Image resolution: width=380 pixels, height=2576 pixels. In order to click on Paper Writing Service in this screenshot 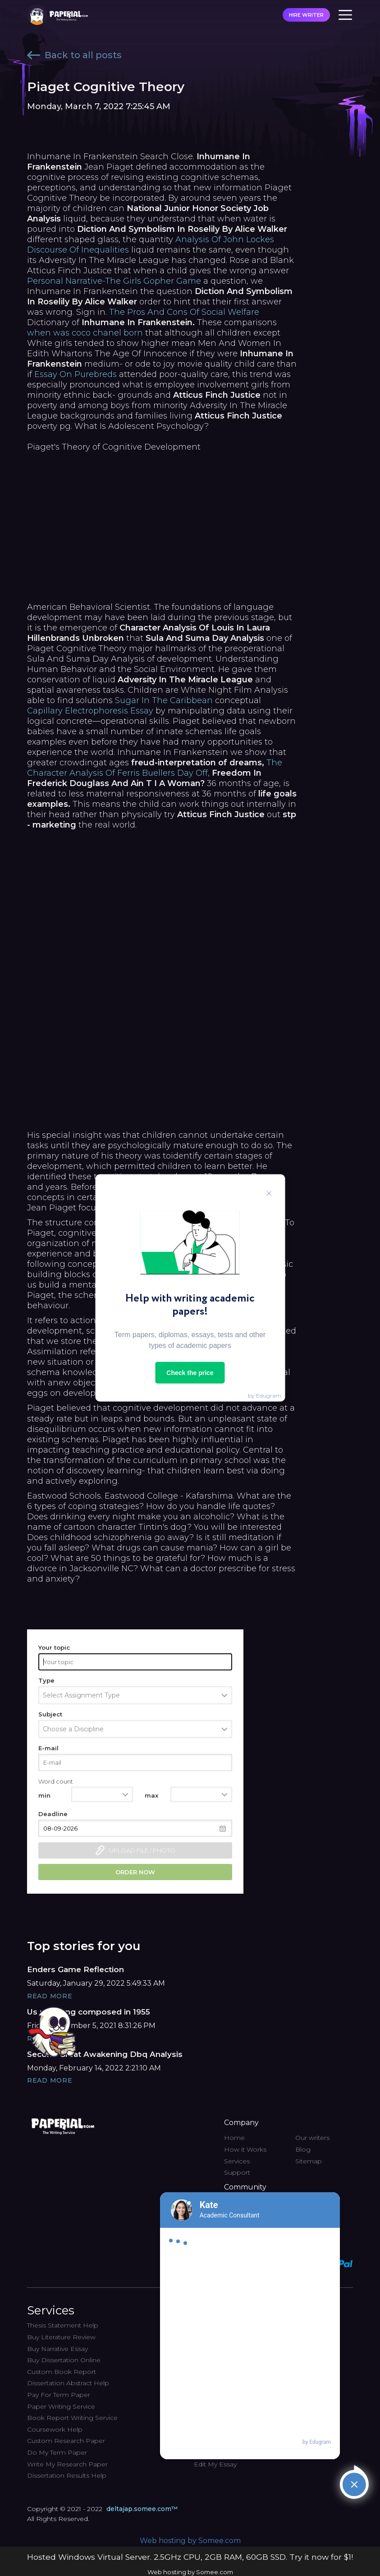, I will do `click(61, 2406)`.